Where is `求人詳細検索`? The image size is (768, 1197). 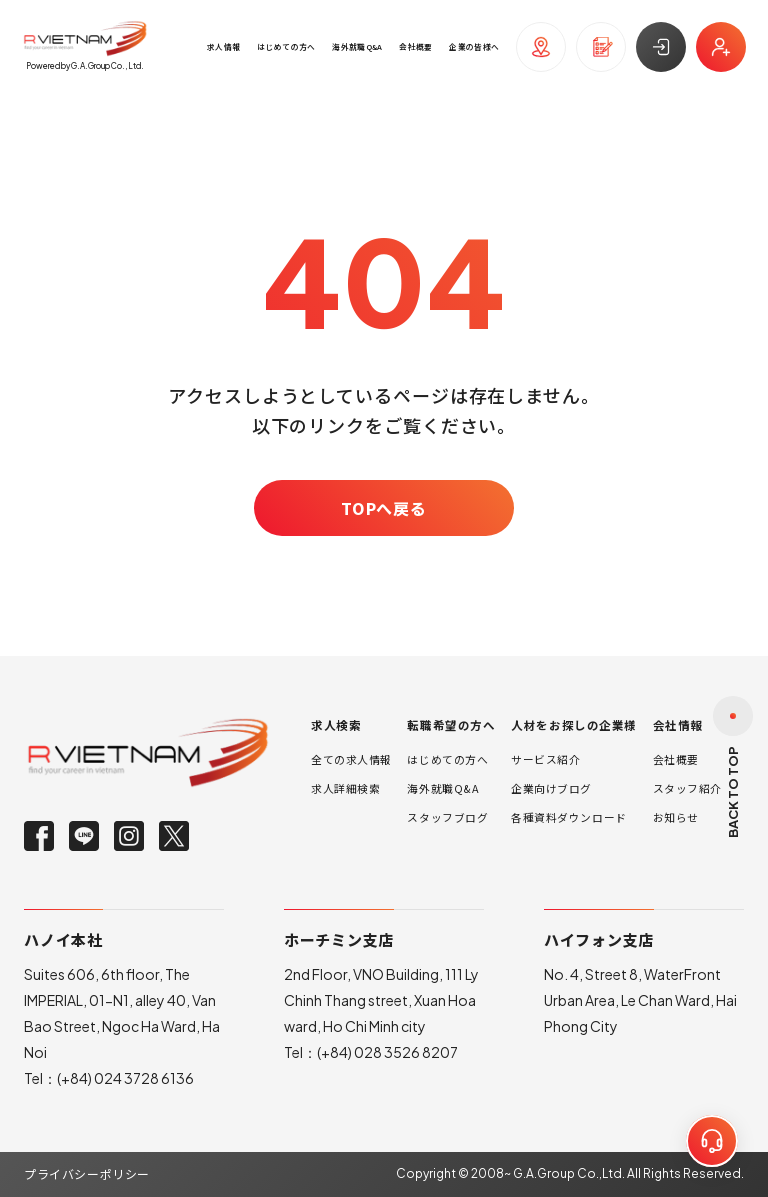 求人詳細検索 is located at coordinates (345, 788).